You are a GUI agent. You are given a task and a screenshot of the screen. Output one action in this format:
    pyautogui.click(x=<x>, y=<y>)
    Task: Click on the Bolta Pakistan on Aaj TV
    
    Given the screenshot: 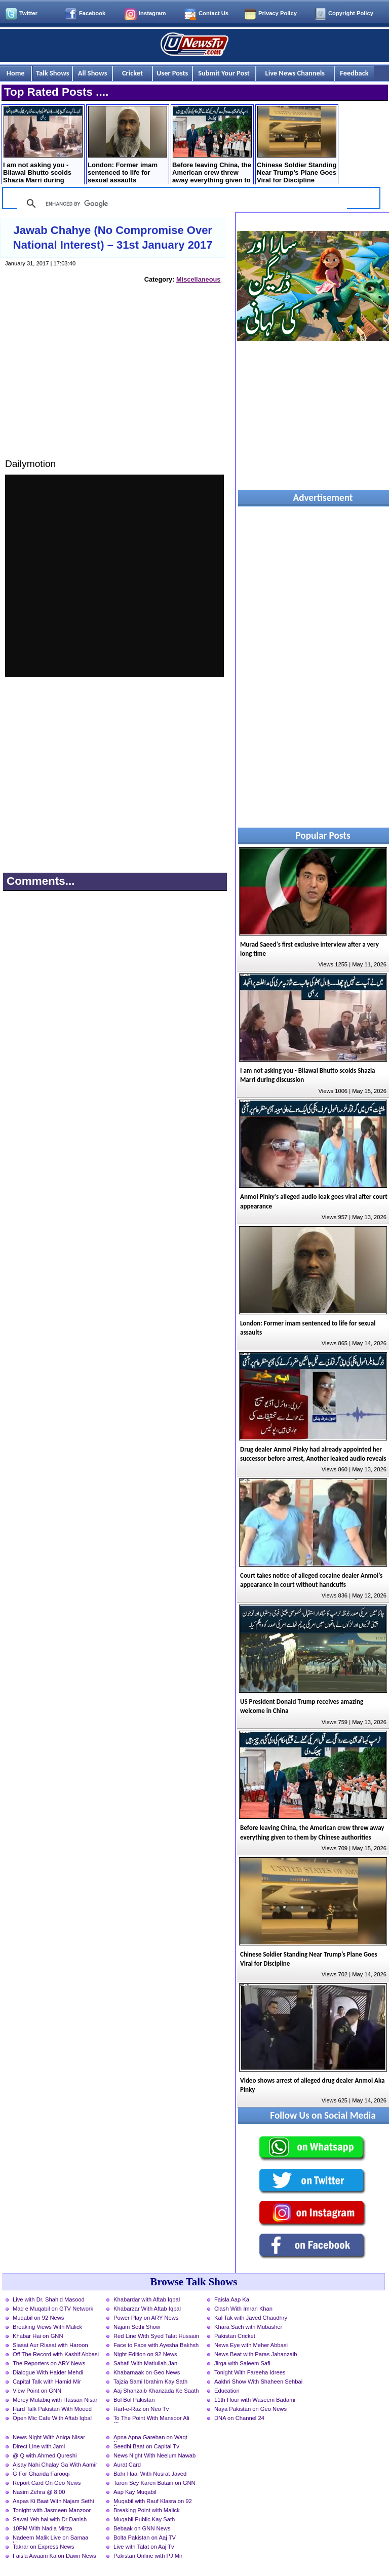 What is the action you would take?
    pyautogui.click(x=144, y=2537)
    